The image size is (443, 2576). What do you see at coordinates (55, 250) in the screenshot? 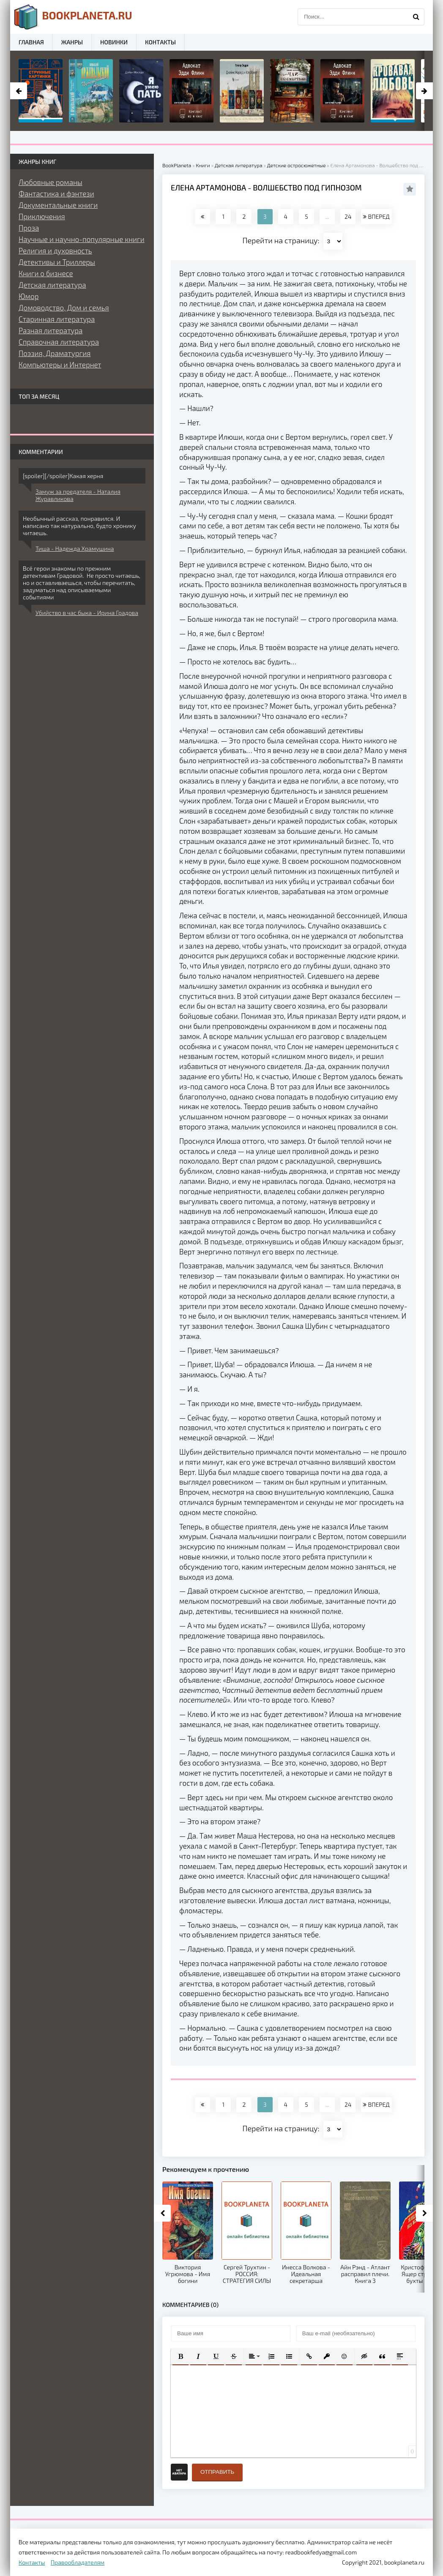
I see `Религия и духовность` at bounding box center [55, 250].